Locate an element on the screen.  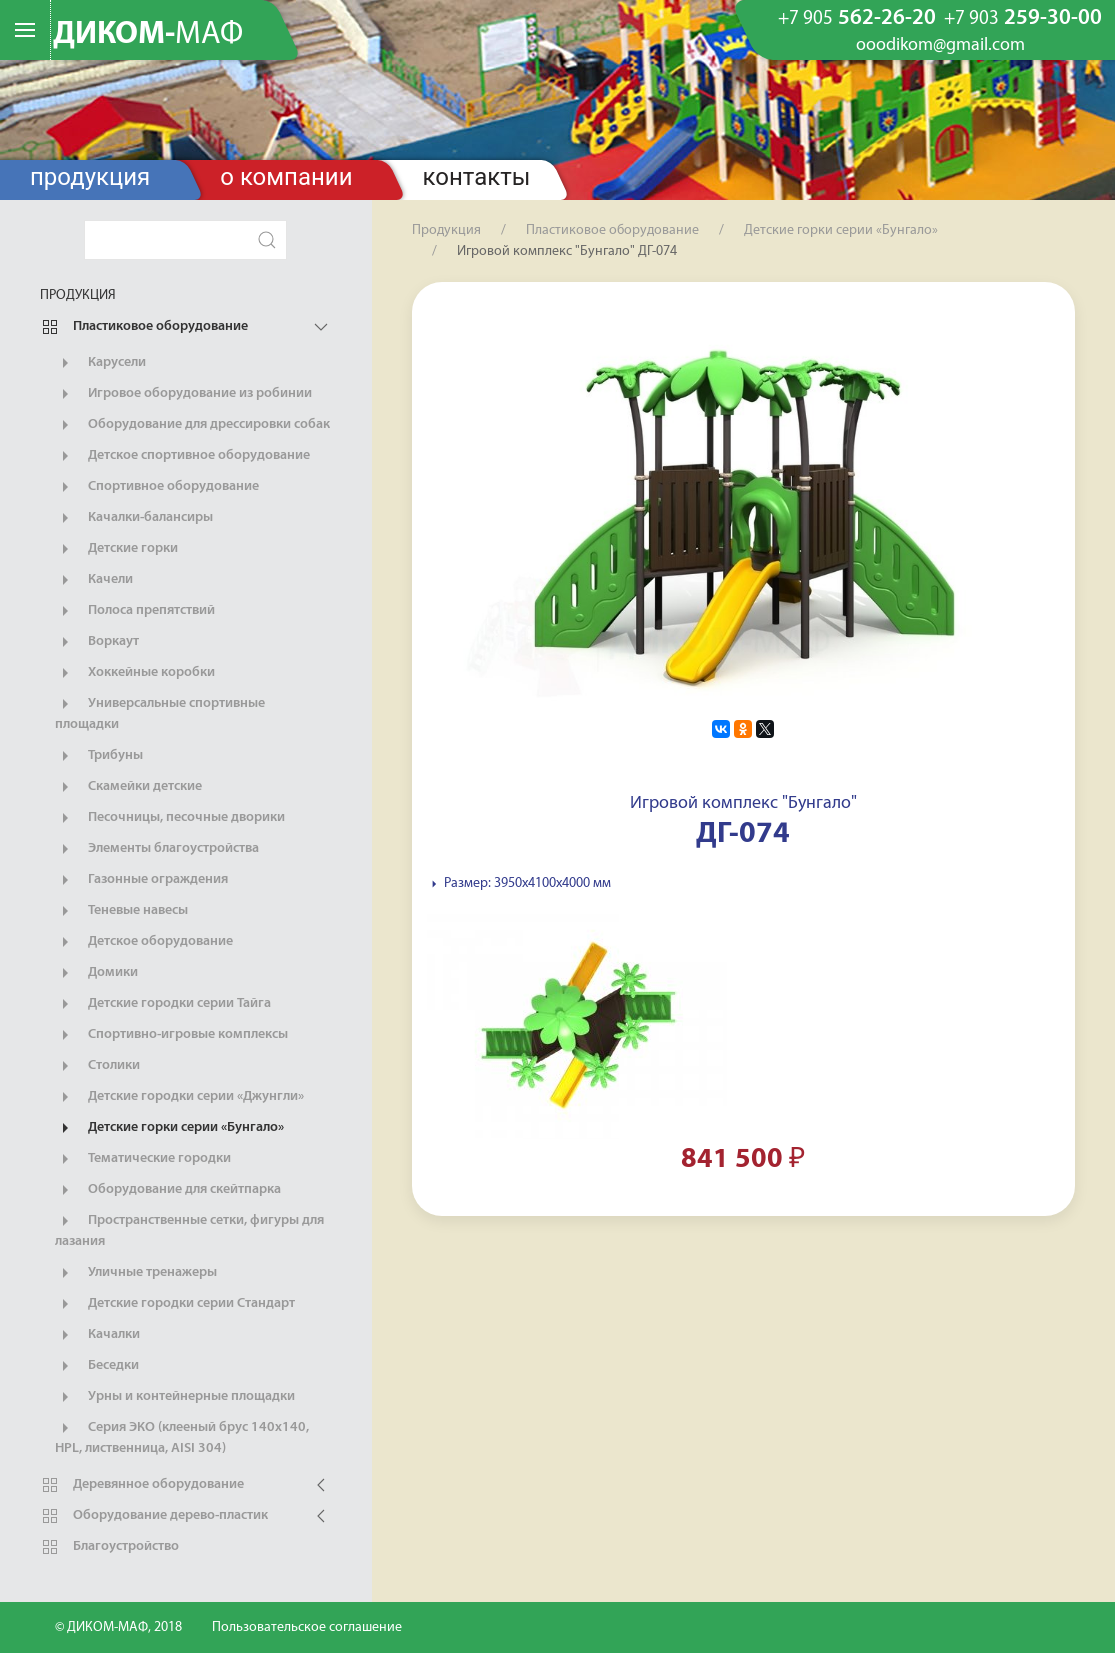
Элементы благоустройства is located at coordinates (157, 849).